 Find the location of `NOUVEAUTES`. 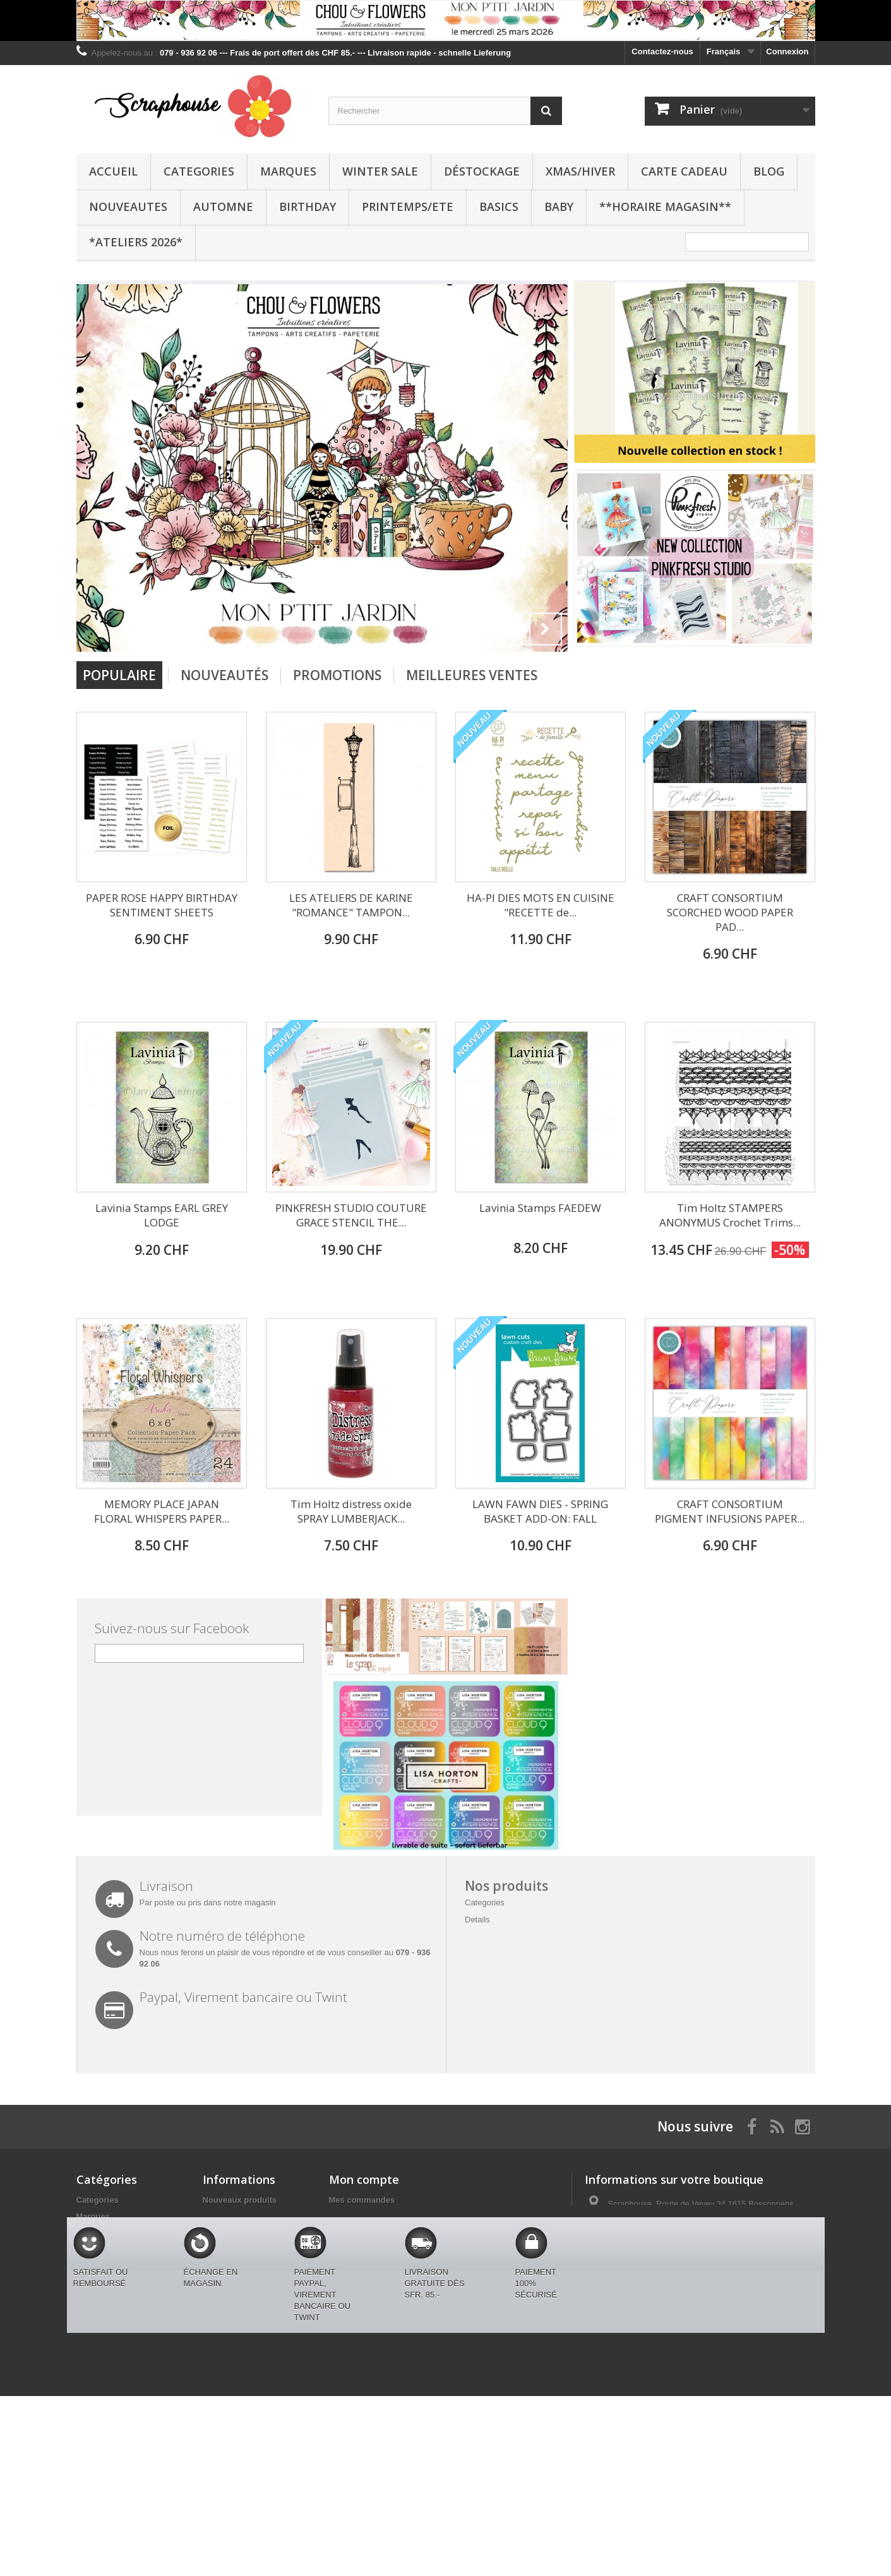

NOUVEAUTES is located at coordinates (128, 206).